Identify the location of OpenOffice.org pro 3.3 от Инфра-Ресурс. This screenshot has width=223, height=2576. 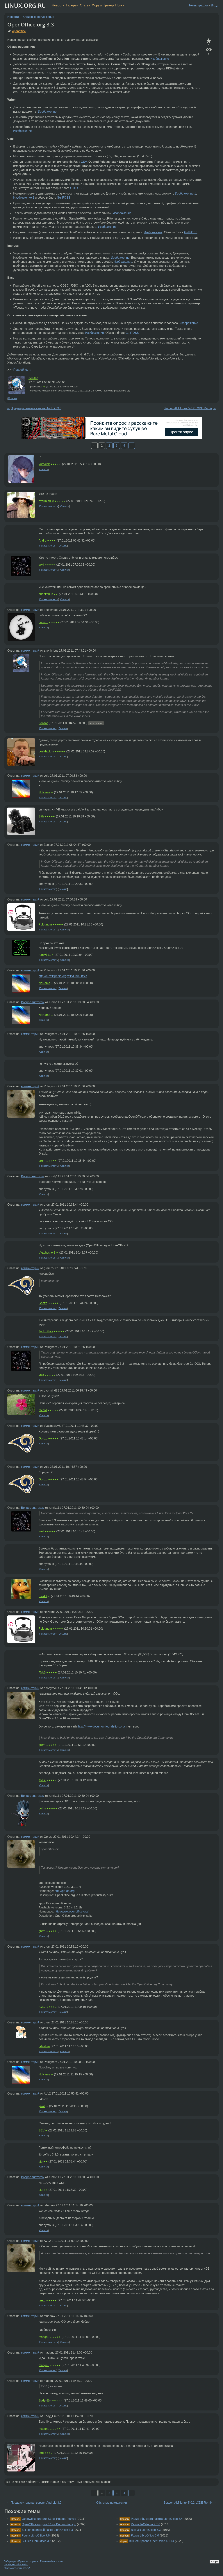
(49, 2518).